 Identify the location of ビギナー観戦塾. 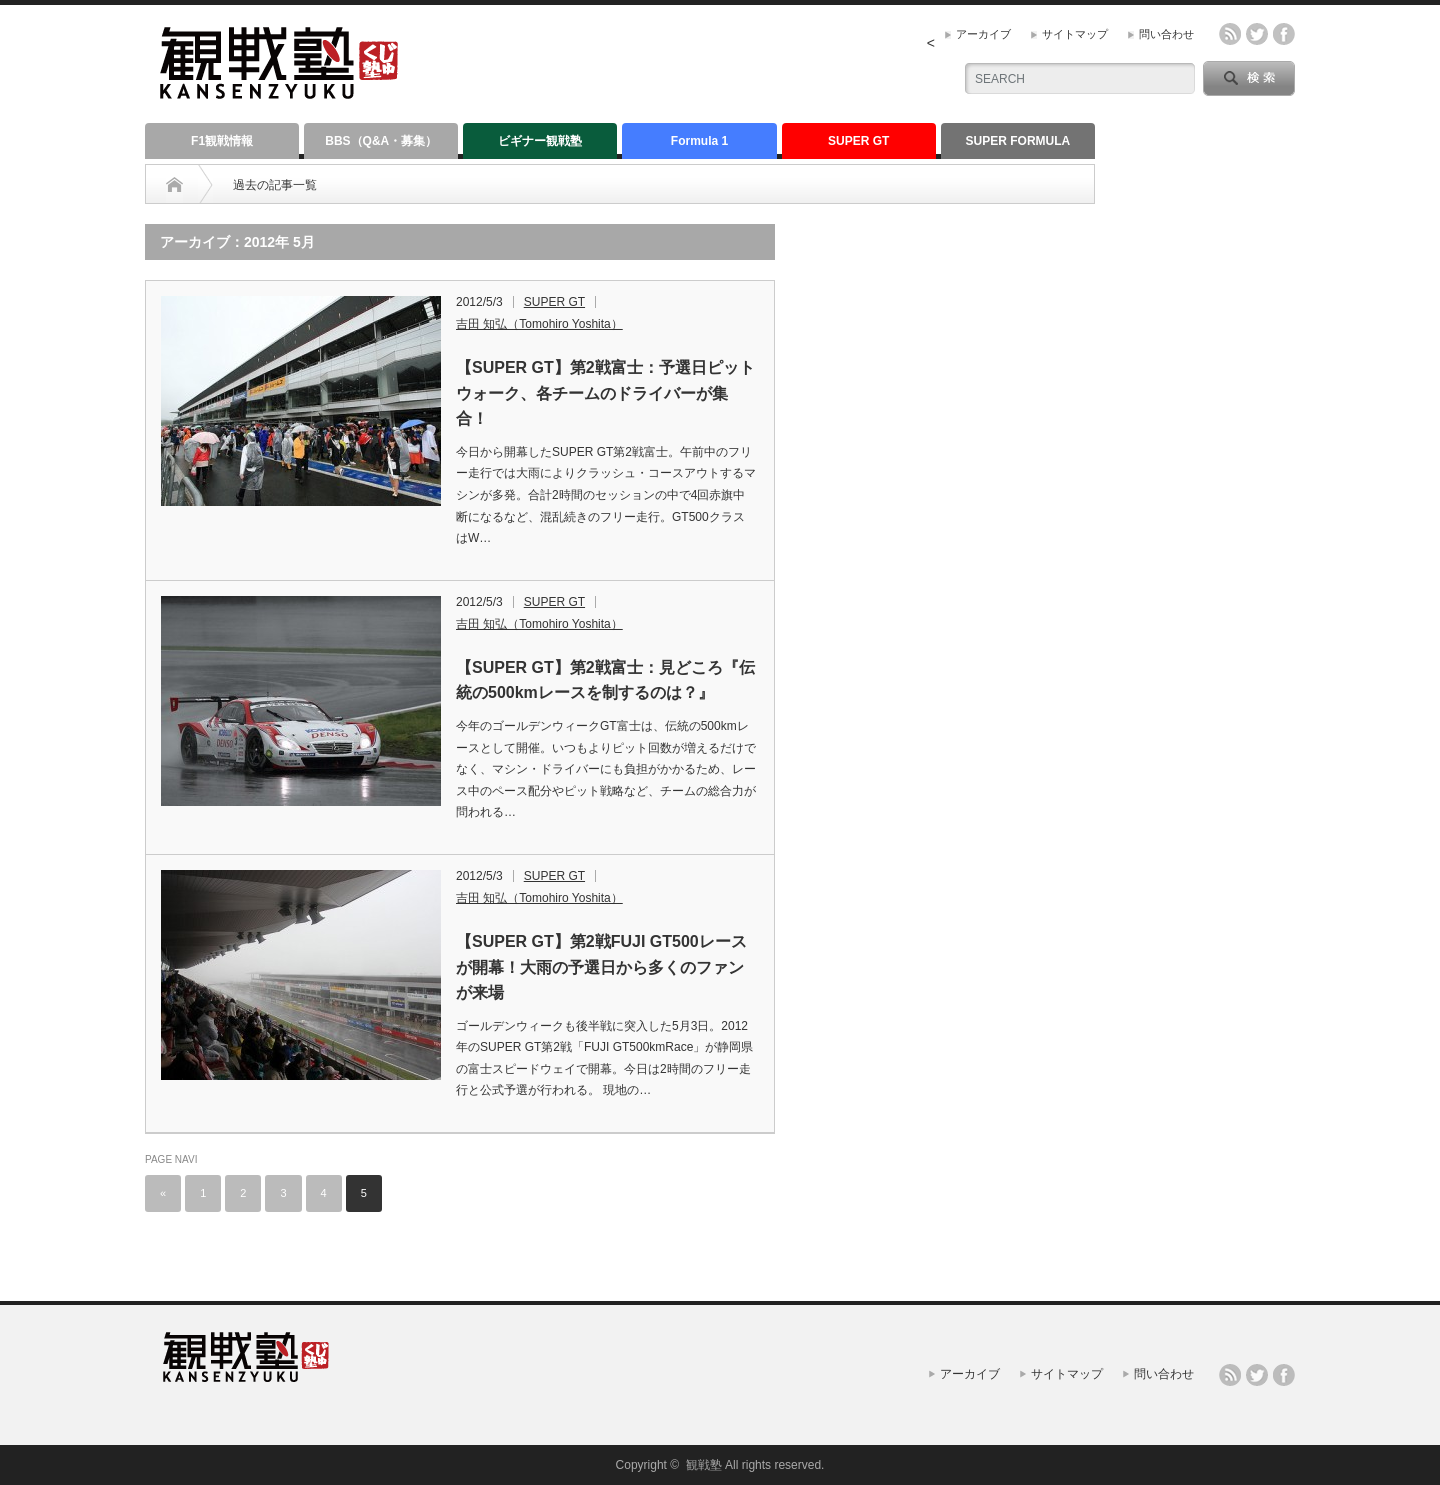
(540, 141).